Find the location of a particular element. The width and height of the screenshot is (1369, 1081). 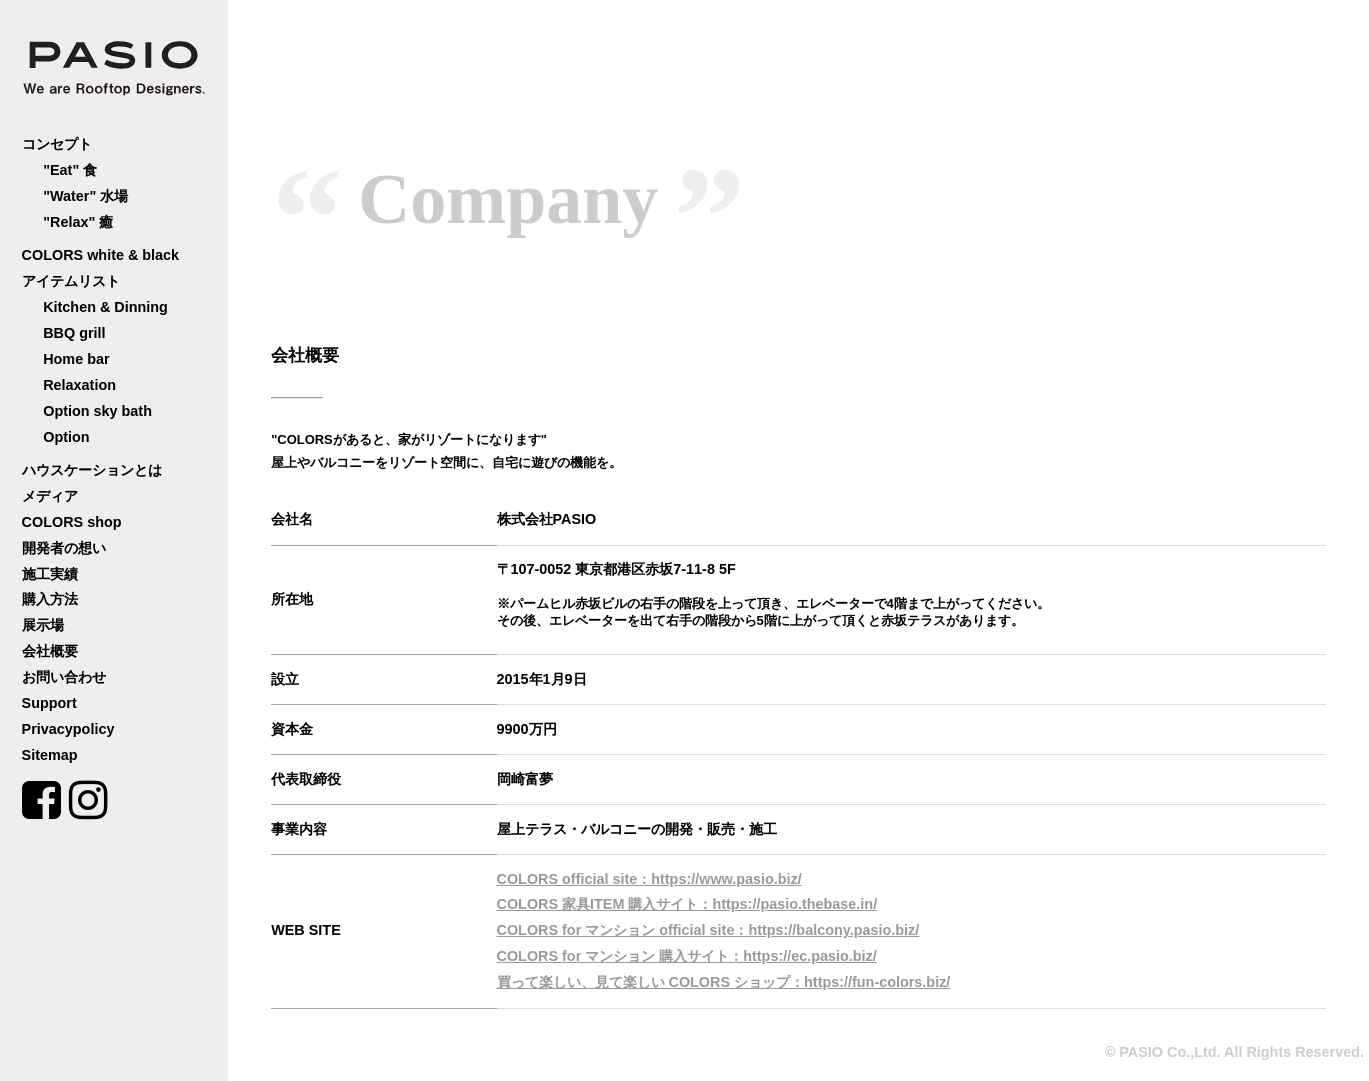

COLORS for マンション 購入サイト：https://ec.pasio.biz/ is located at coordinates (687, 956).